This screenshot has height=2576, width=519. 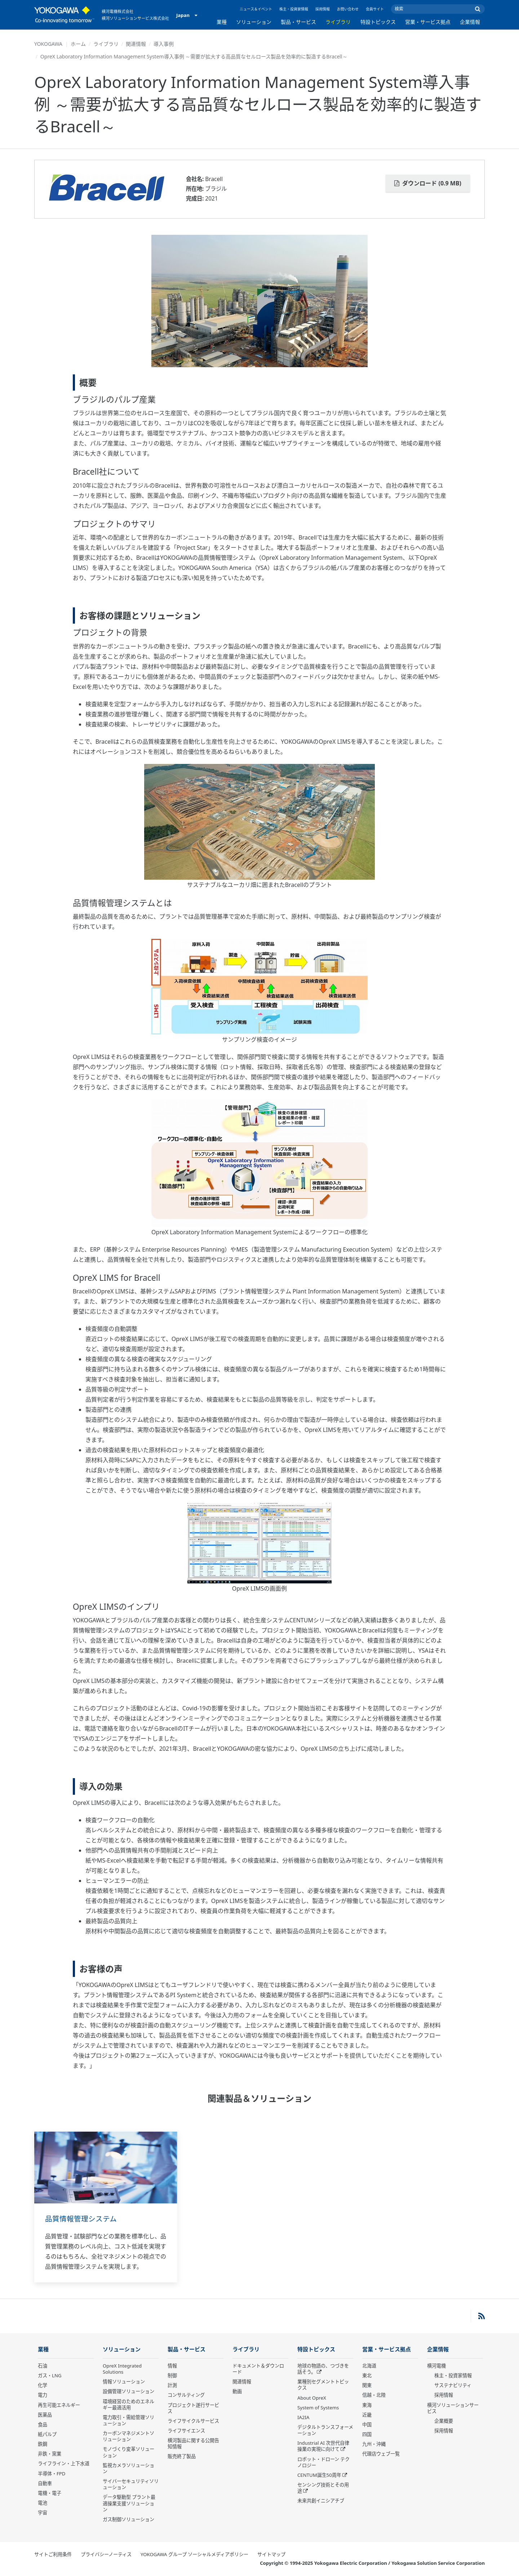 What do you see at coordinates (367, 2434) in the screenshot?
I see `四国` at bounding box center [367, 2434].